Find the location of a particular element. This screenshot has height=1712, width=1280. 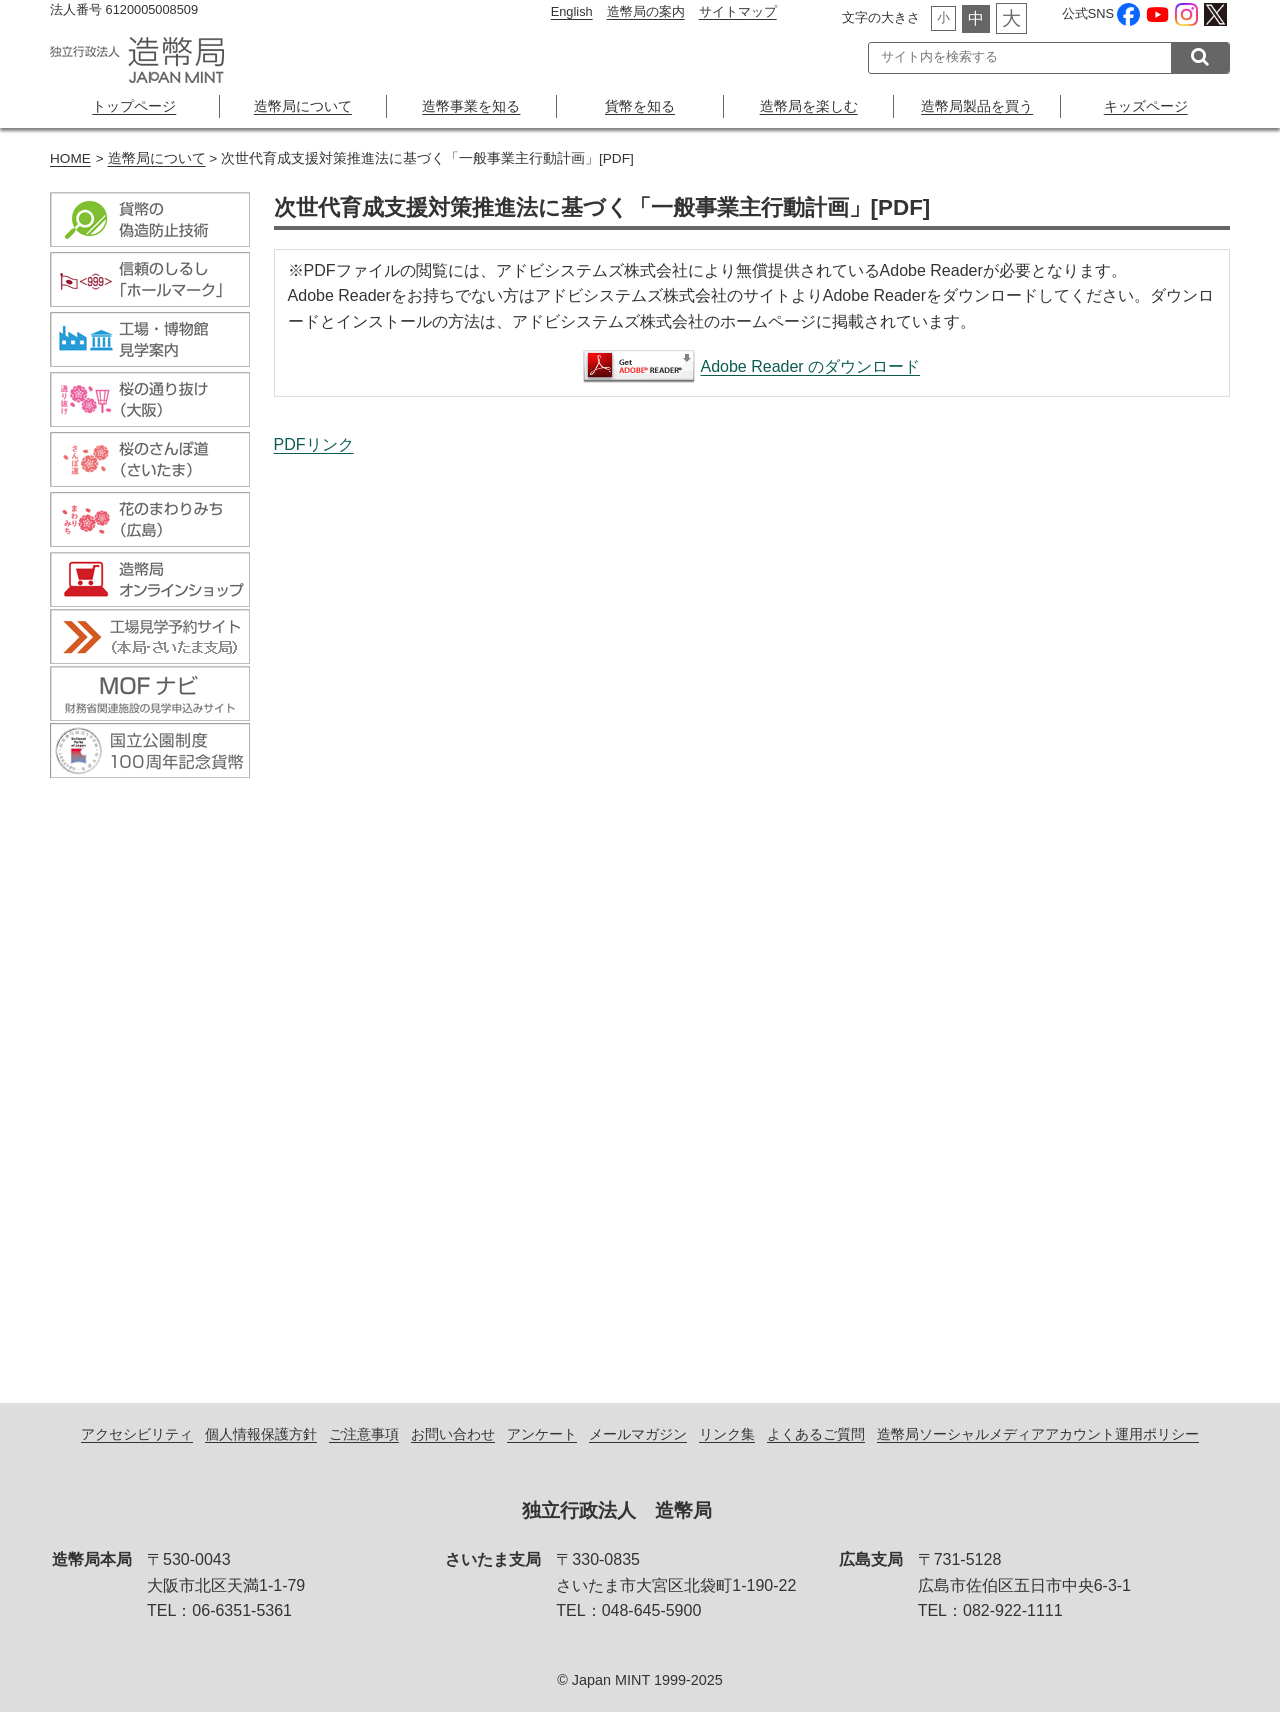

アンケート is located at coordinates (542, 1434).